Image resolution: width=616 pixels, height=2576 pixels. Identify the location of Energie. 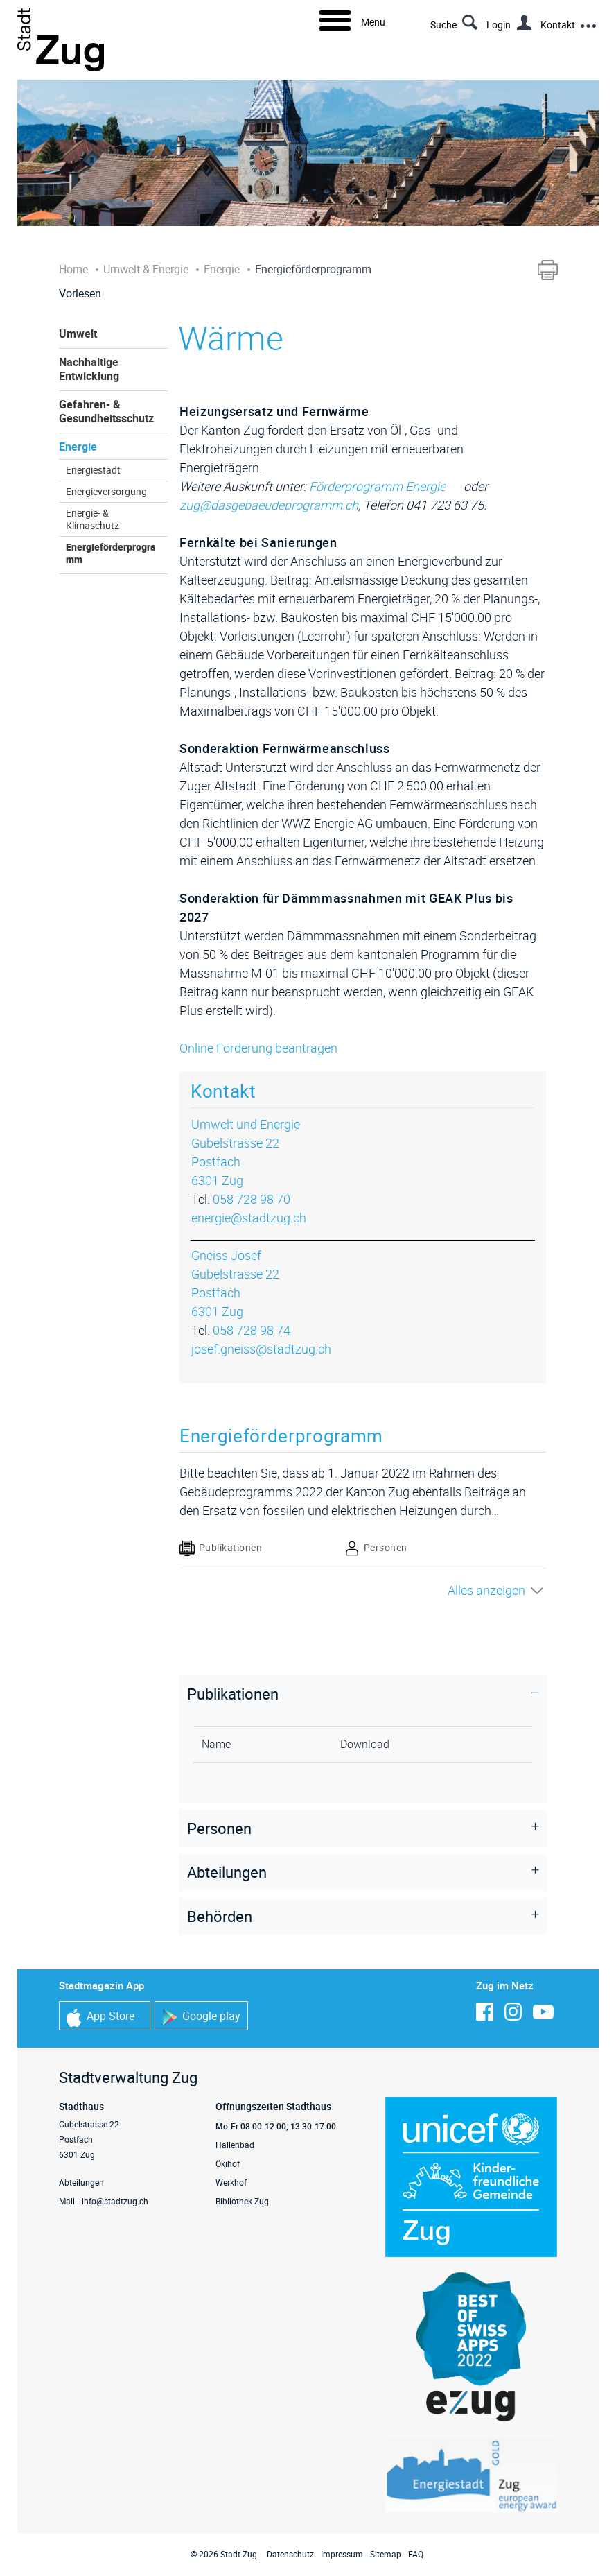
(78, 446).